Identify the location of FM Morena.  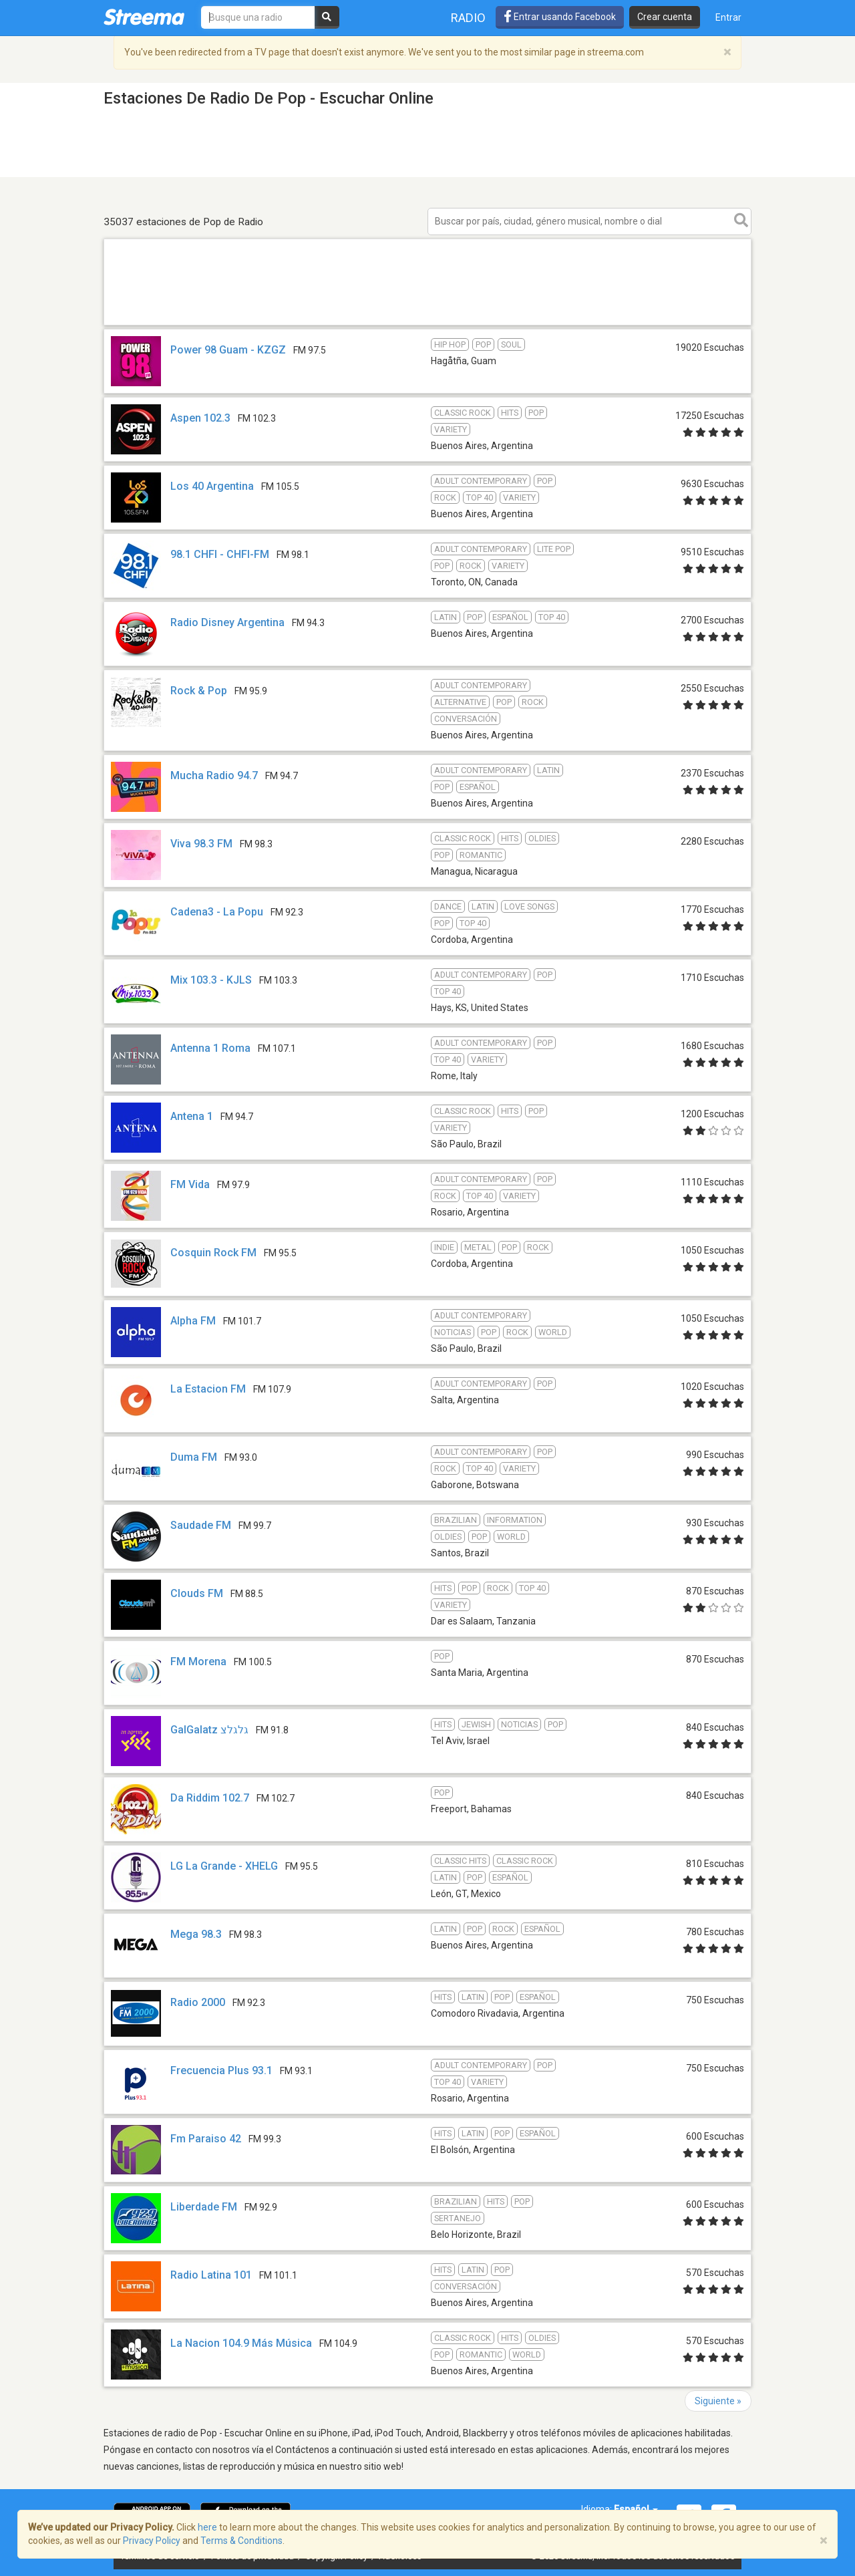
(198, 1661).